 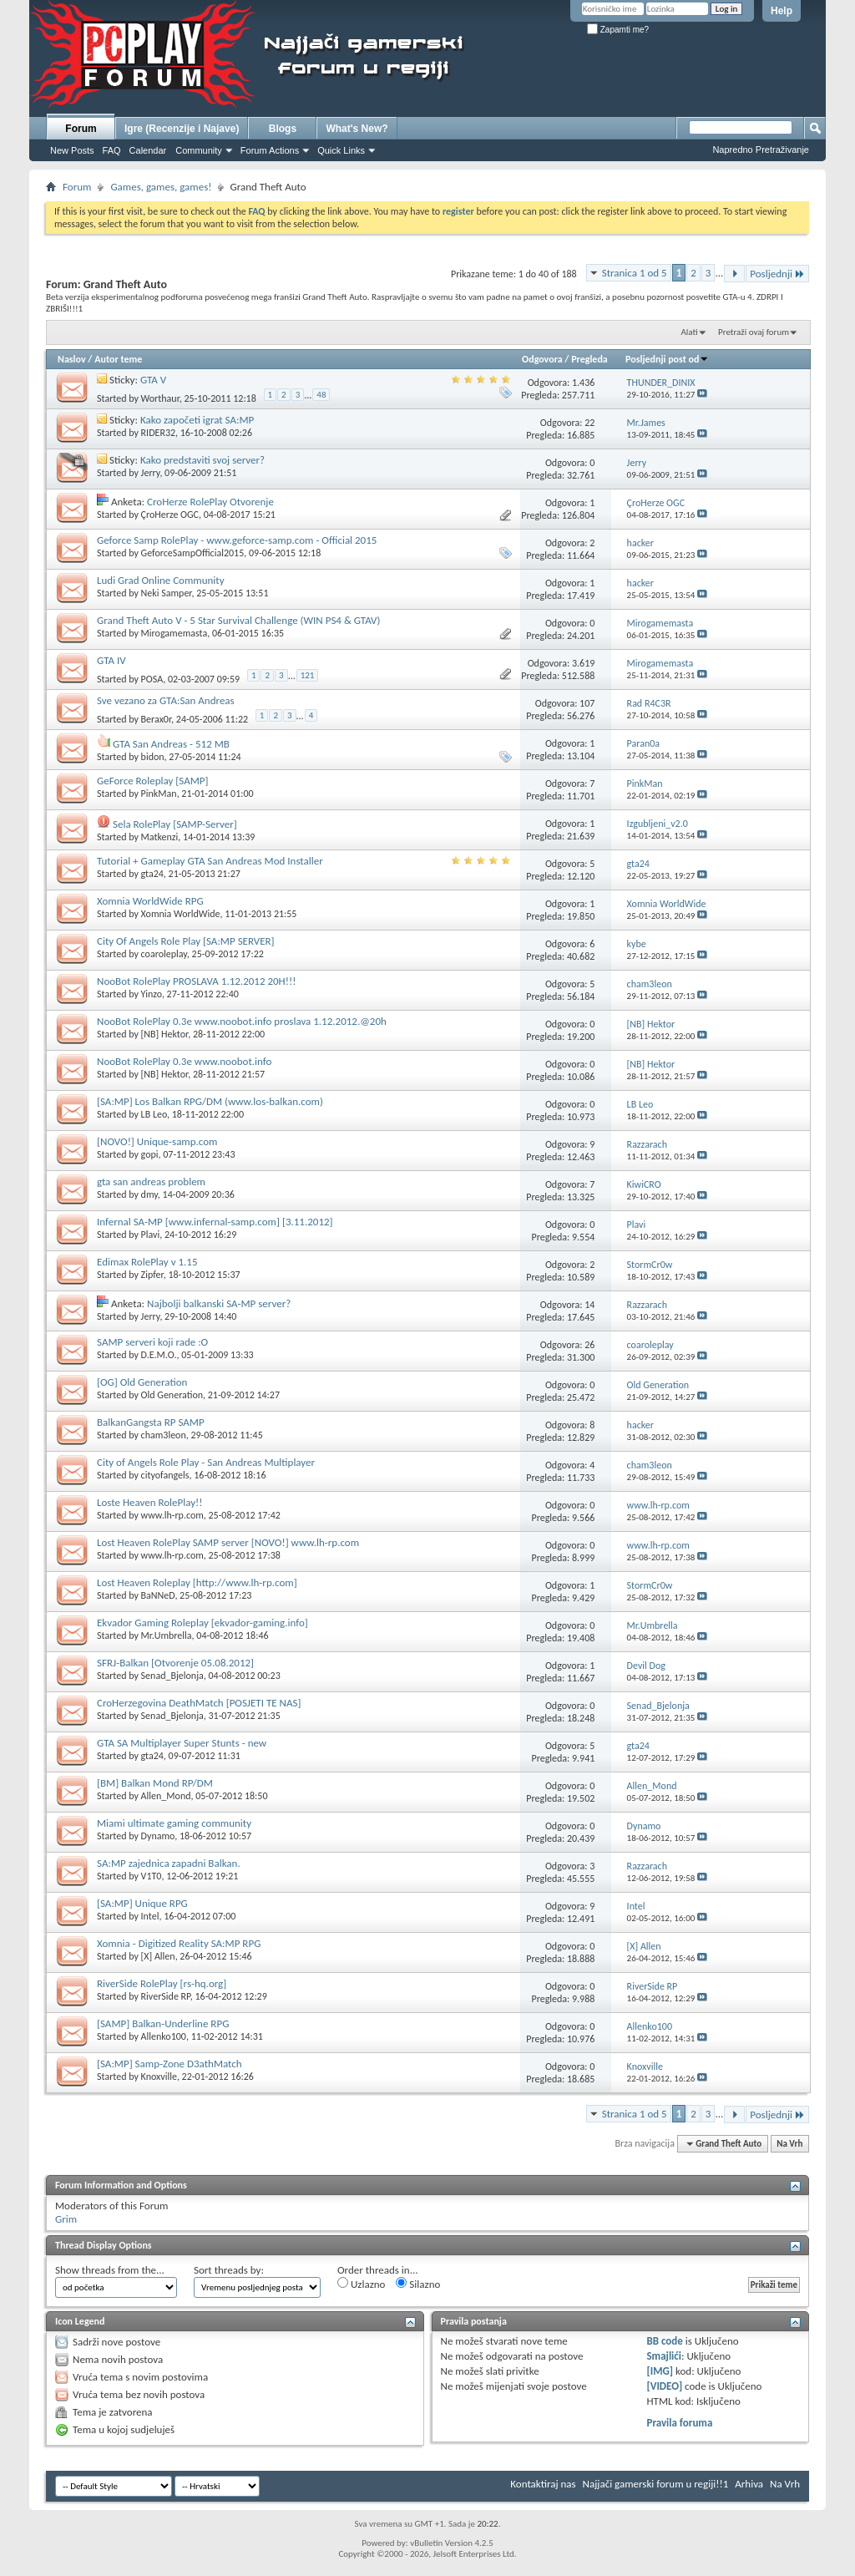 I want to click on What's New?, so click(x=356, y=128).